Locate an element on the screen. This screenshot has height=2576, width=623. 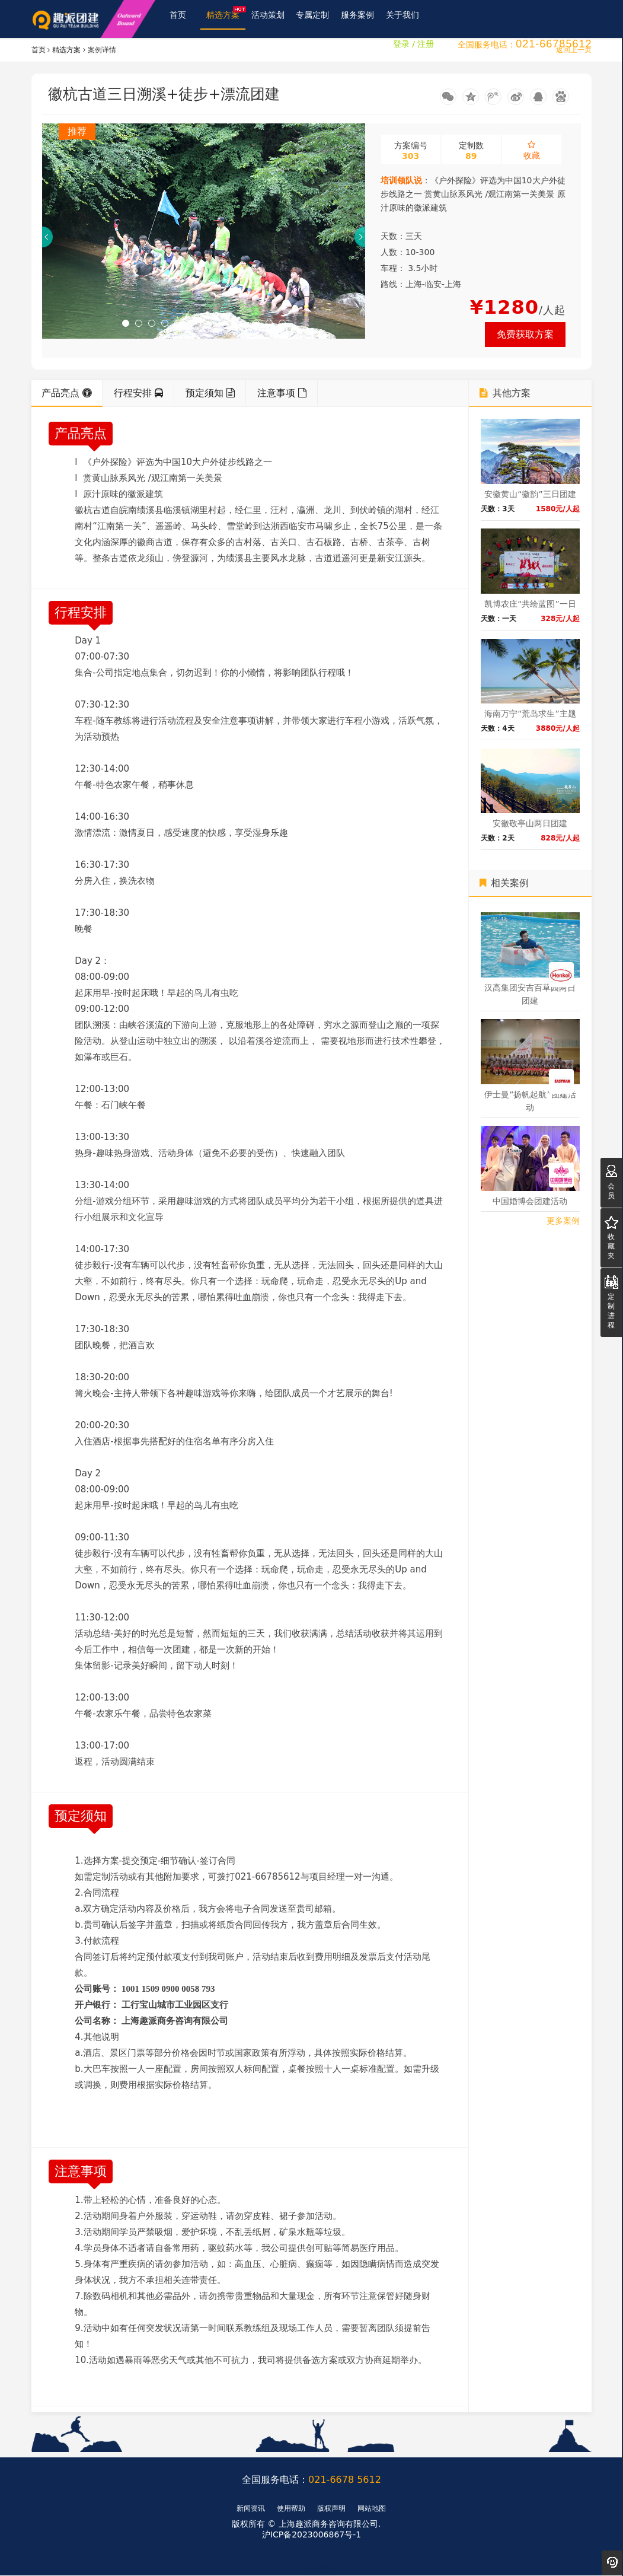
预定须知 is located at coordinates (210, 393).